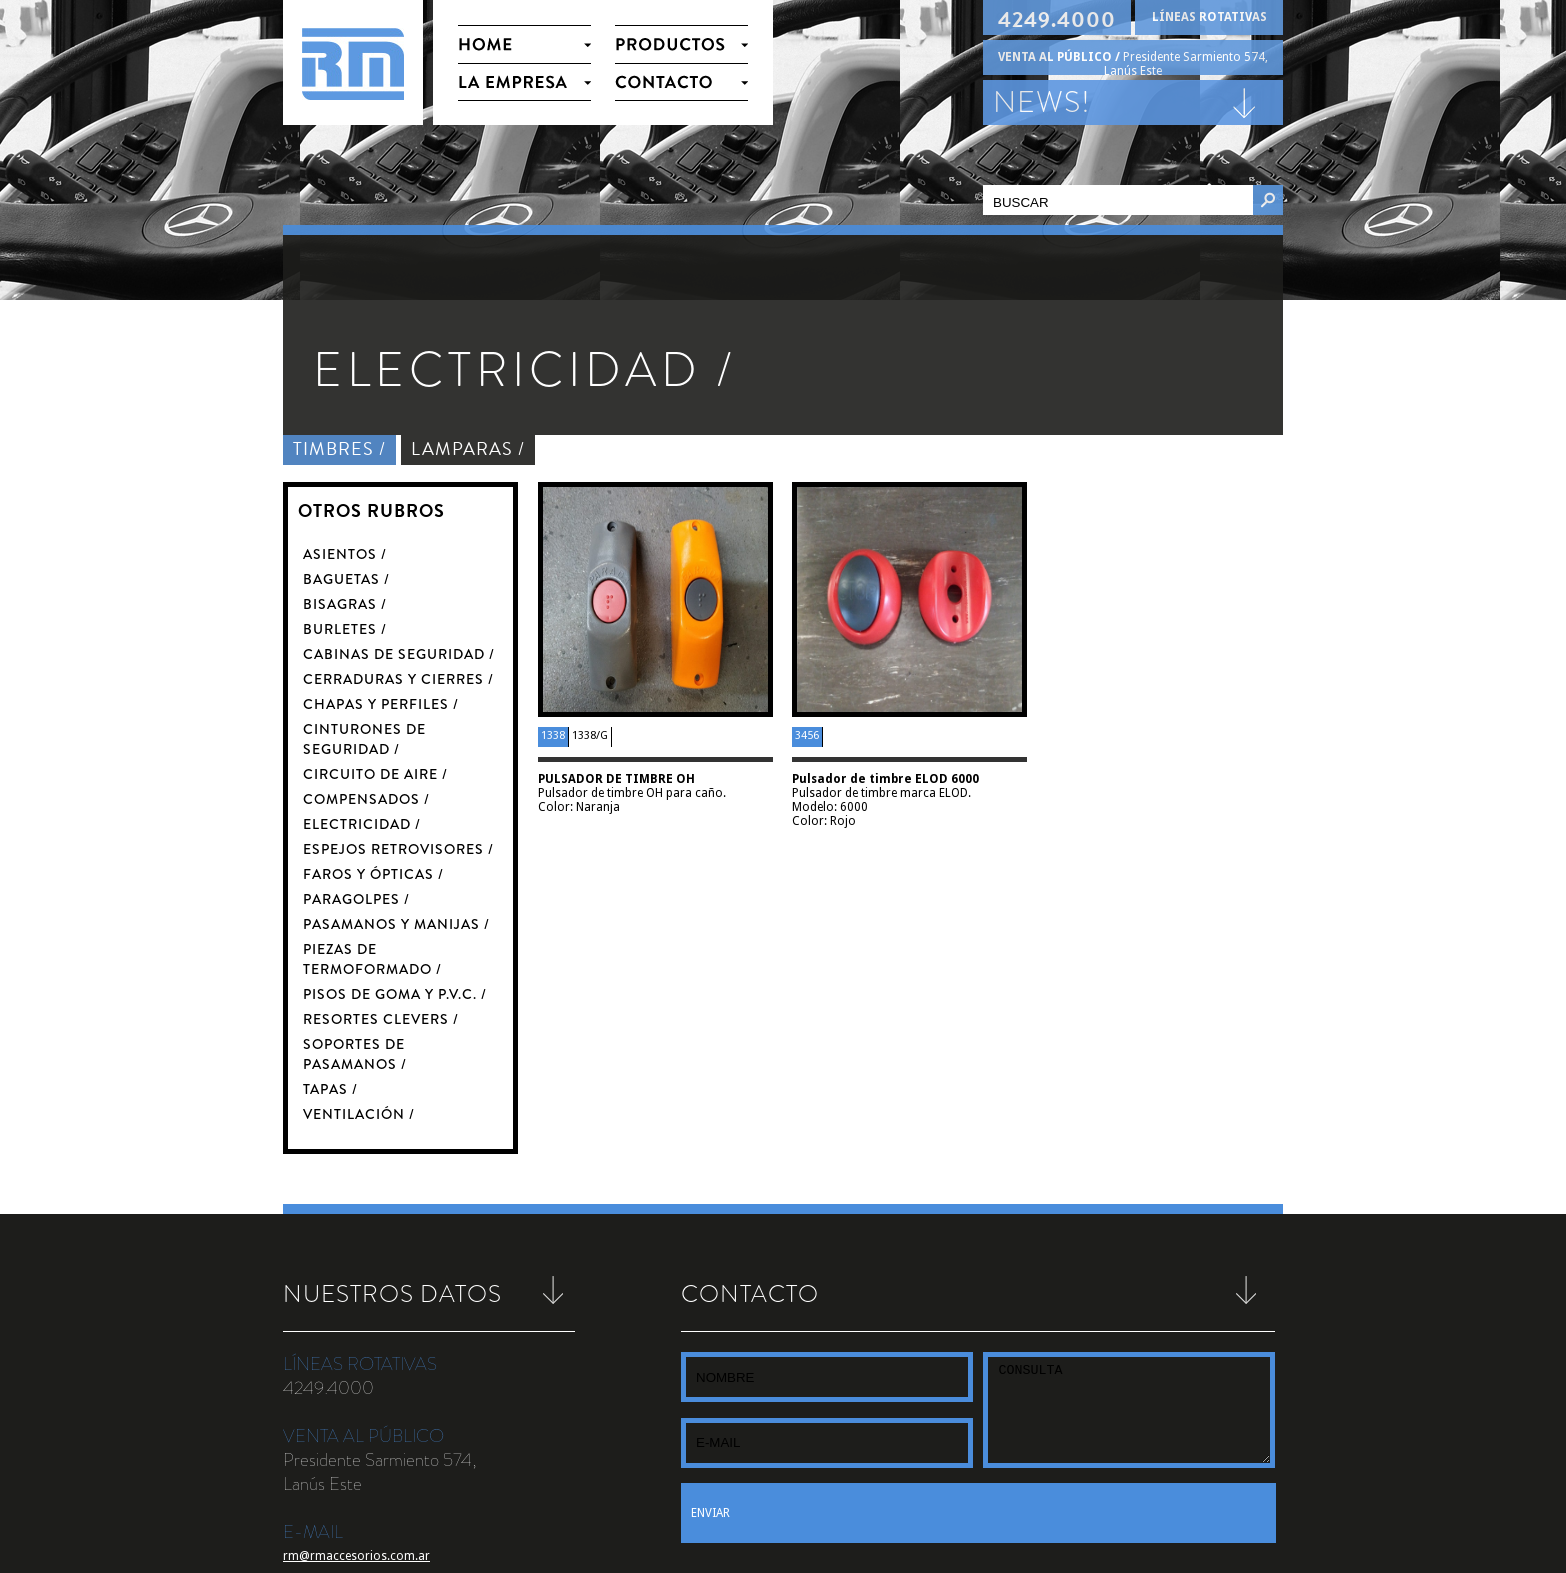 Image resolution: width=1566 pixels, height=1573 pixels. What do you see at coordinates (330, 1089) in the screenshot?
I see `TAPAS /` at bounding box center [330, 1089].